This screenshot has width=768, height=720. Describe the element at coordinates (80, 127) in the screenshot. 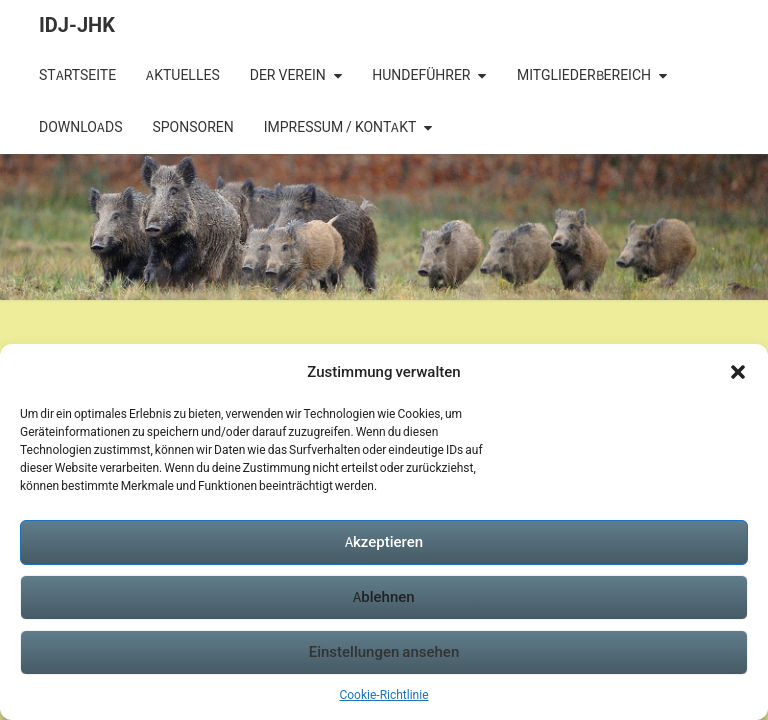

I see `Downloads` at that location.